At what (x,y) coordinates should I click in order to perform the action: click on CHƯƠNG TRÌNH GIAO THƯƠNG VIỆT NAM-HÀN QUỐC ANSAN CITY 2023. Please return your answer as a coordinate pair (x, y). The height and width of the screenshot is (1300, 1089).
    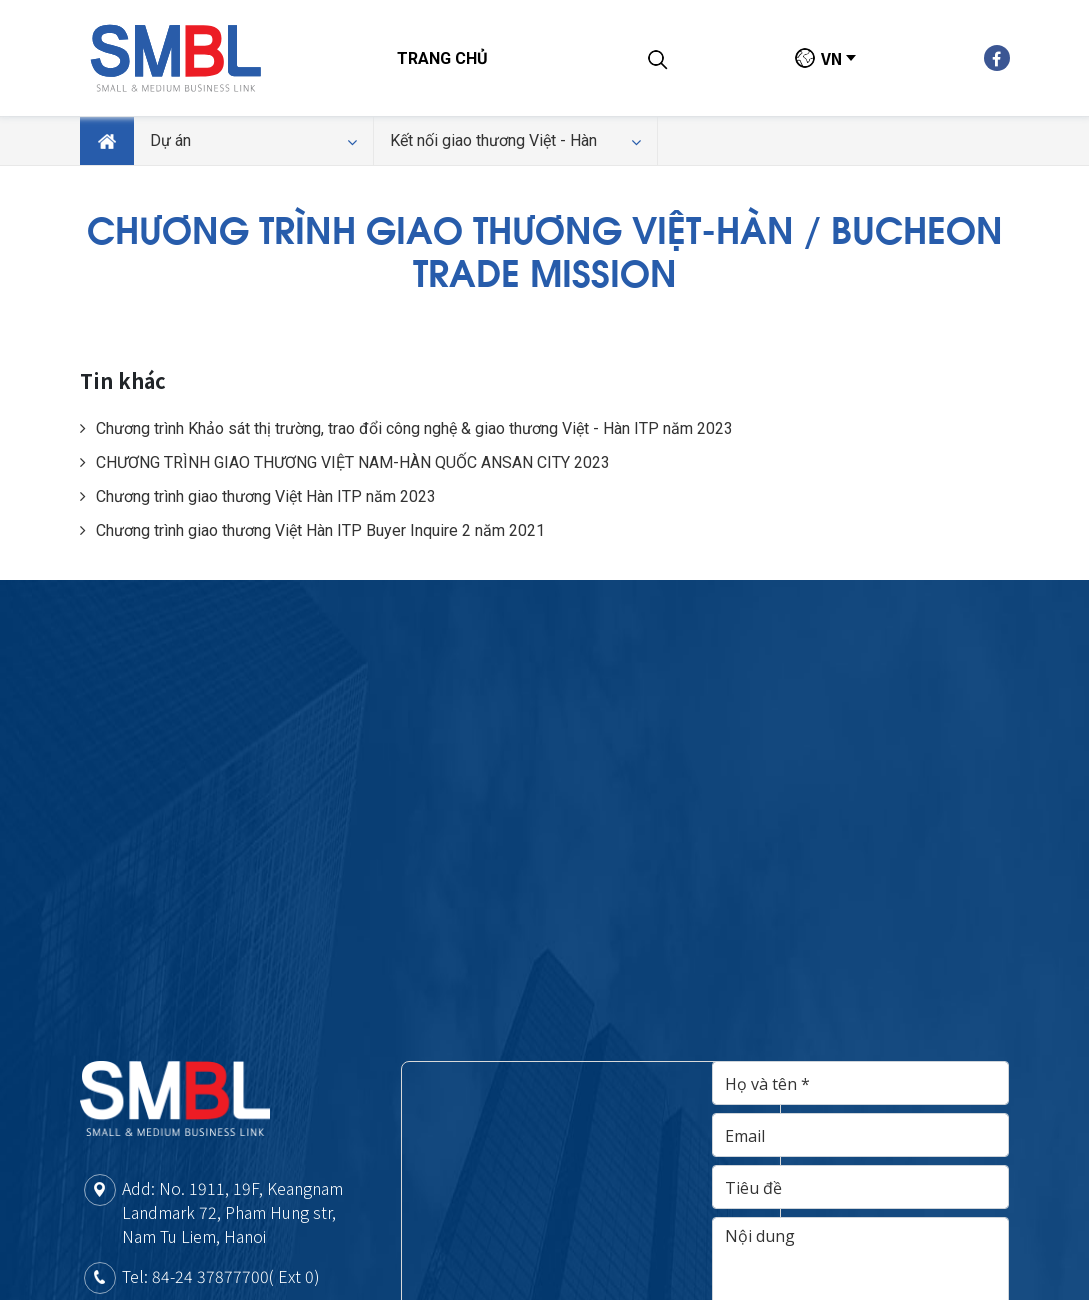
    Looking at the image, I should click on (345, 462).